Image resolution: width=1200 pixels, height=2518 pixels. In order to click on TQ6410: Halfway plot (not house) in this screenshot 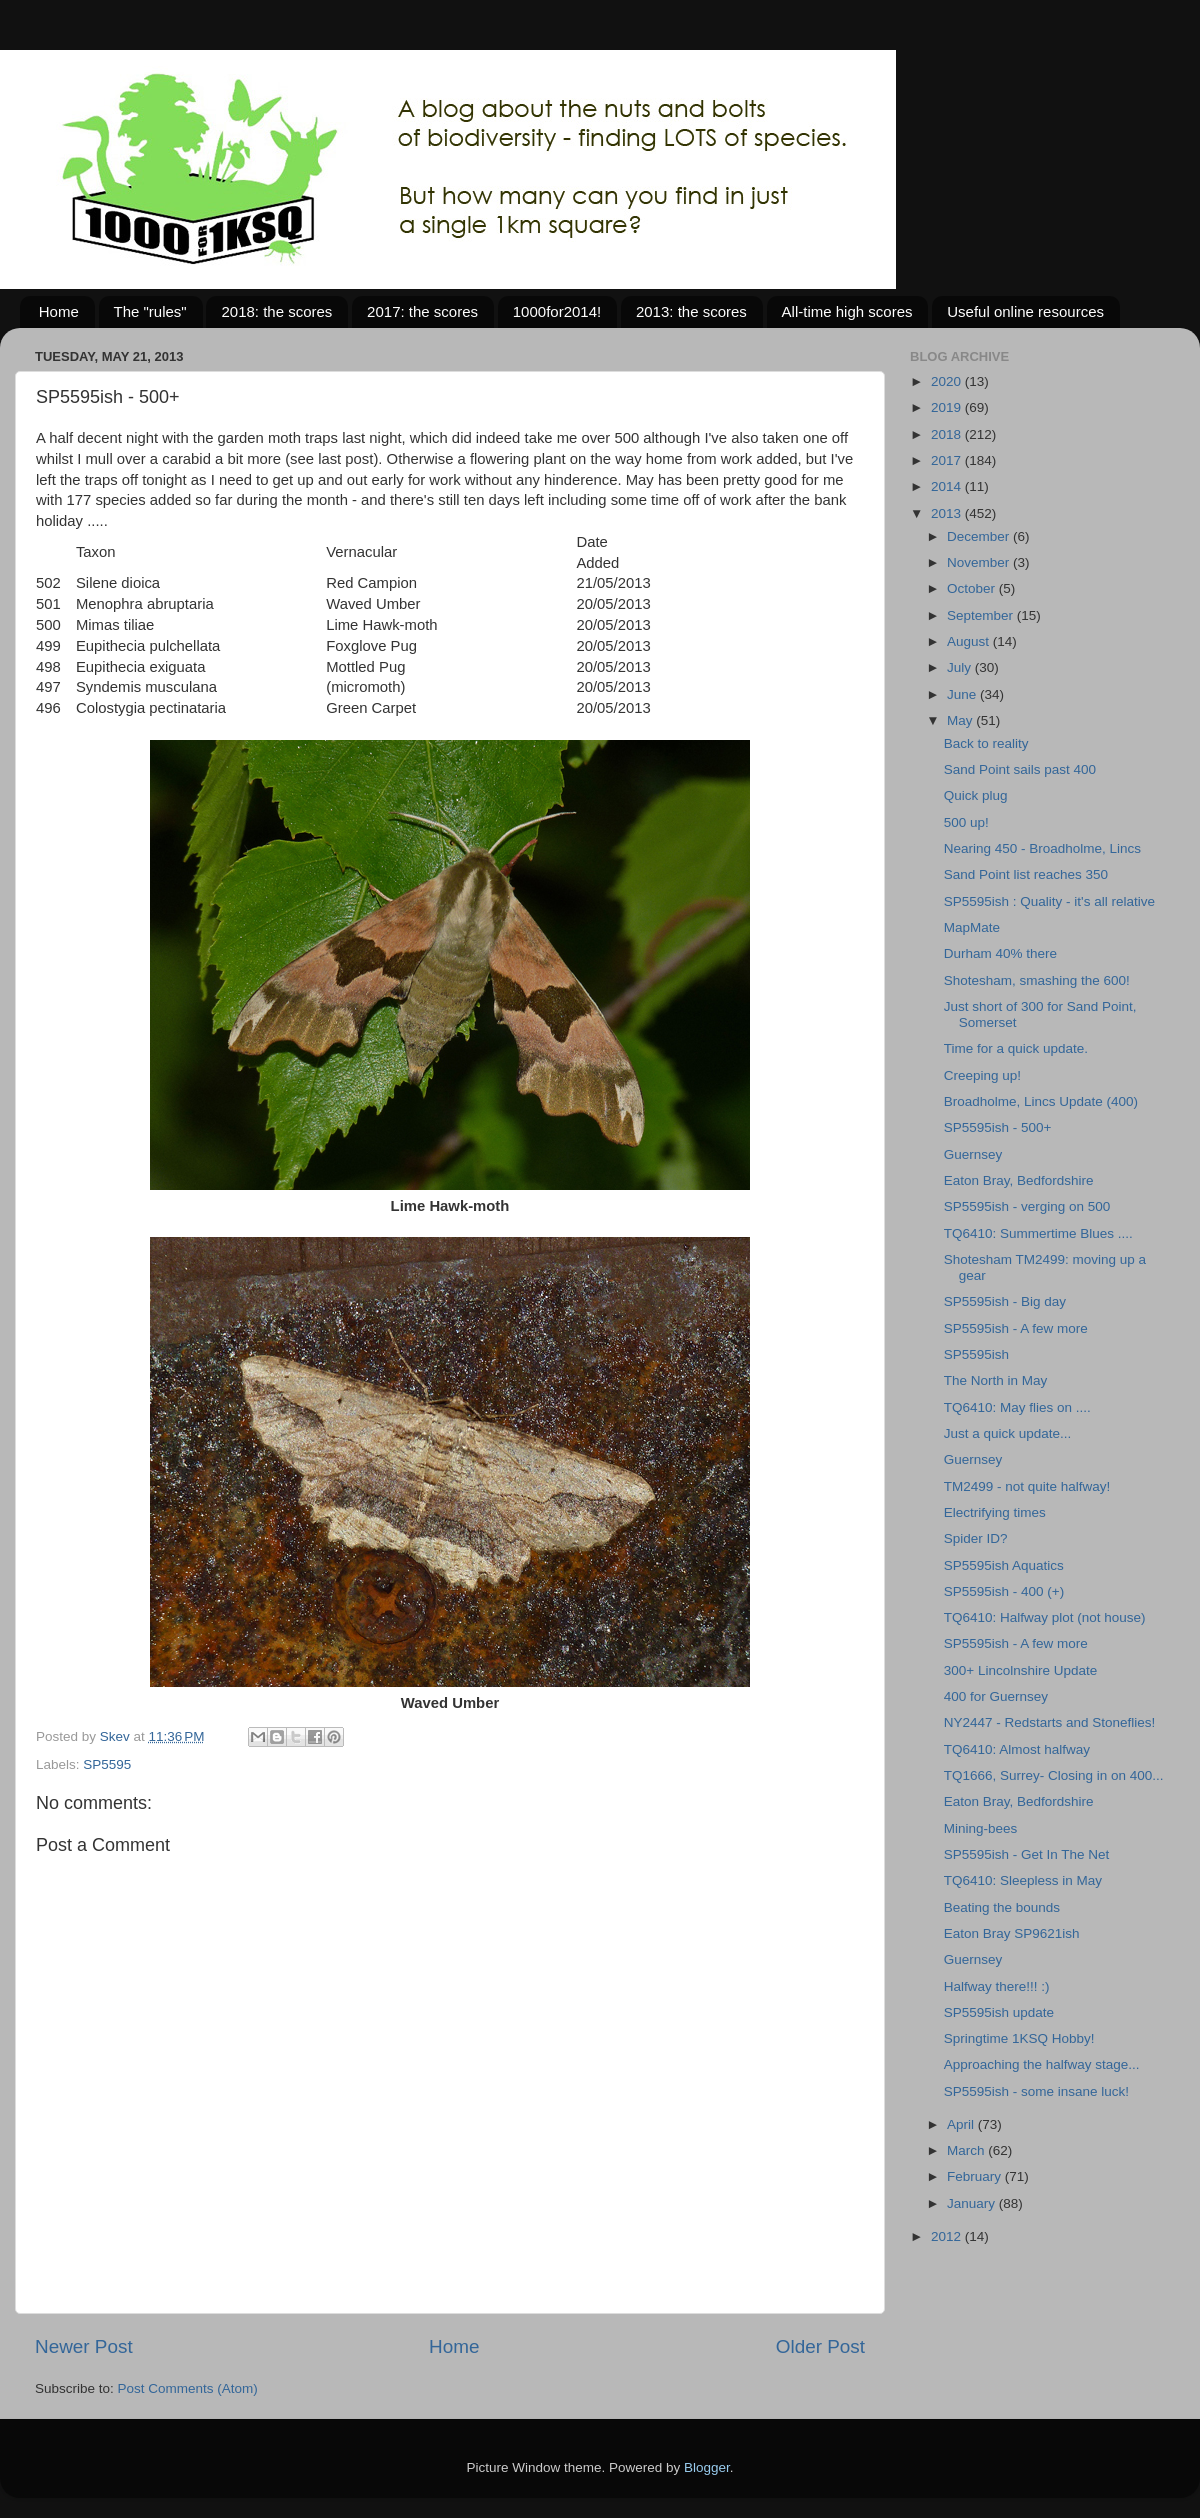, I will do `click(1045, 1617)`.